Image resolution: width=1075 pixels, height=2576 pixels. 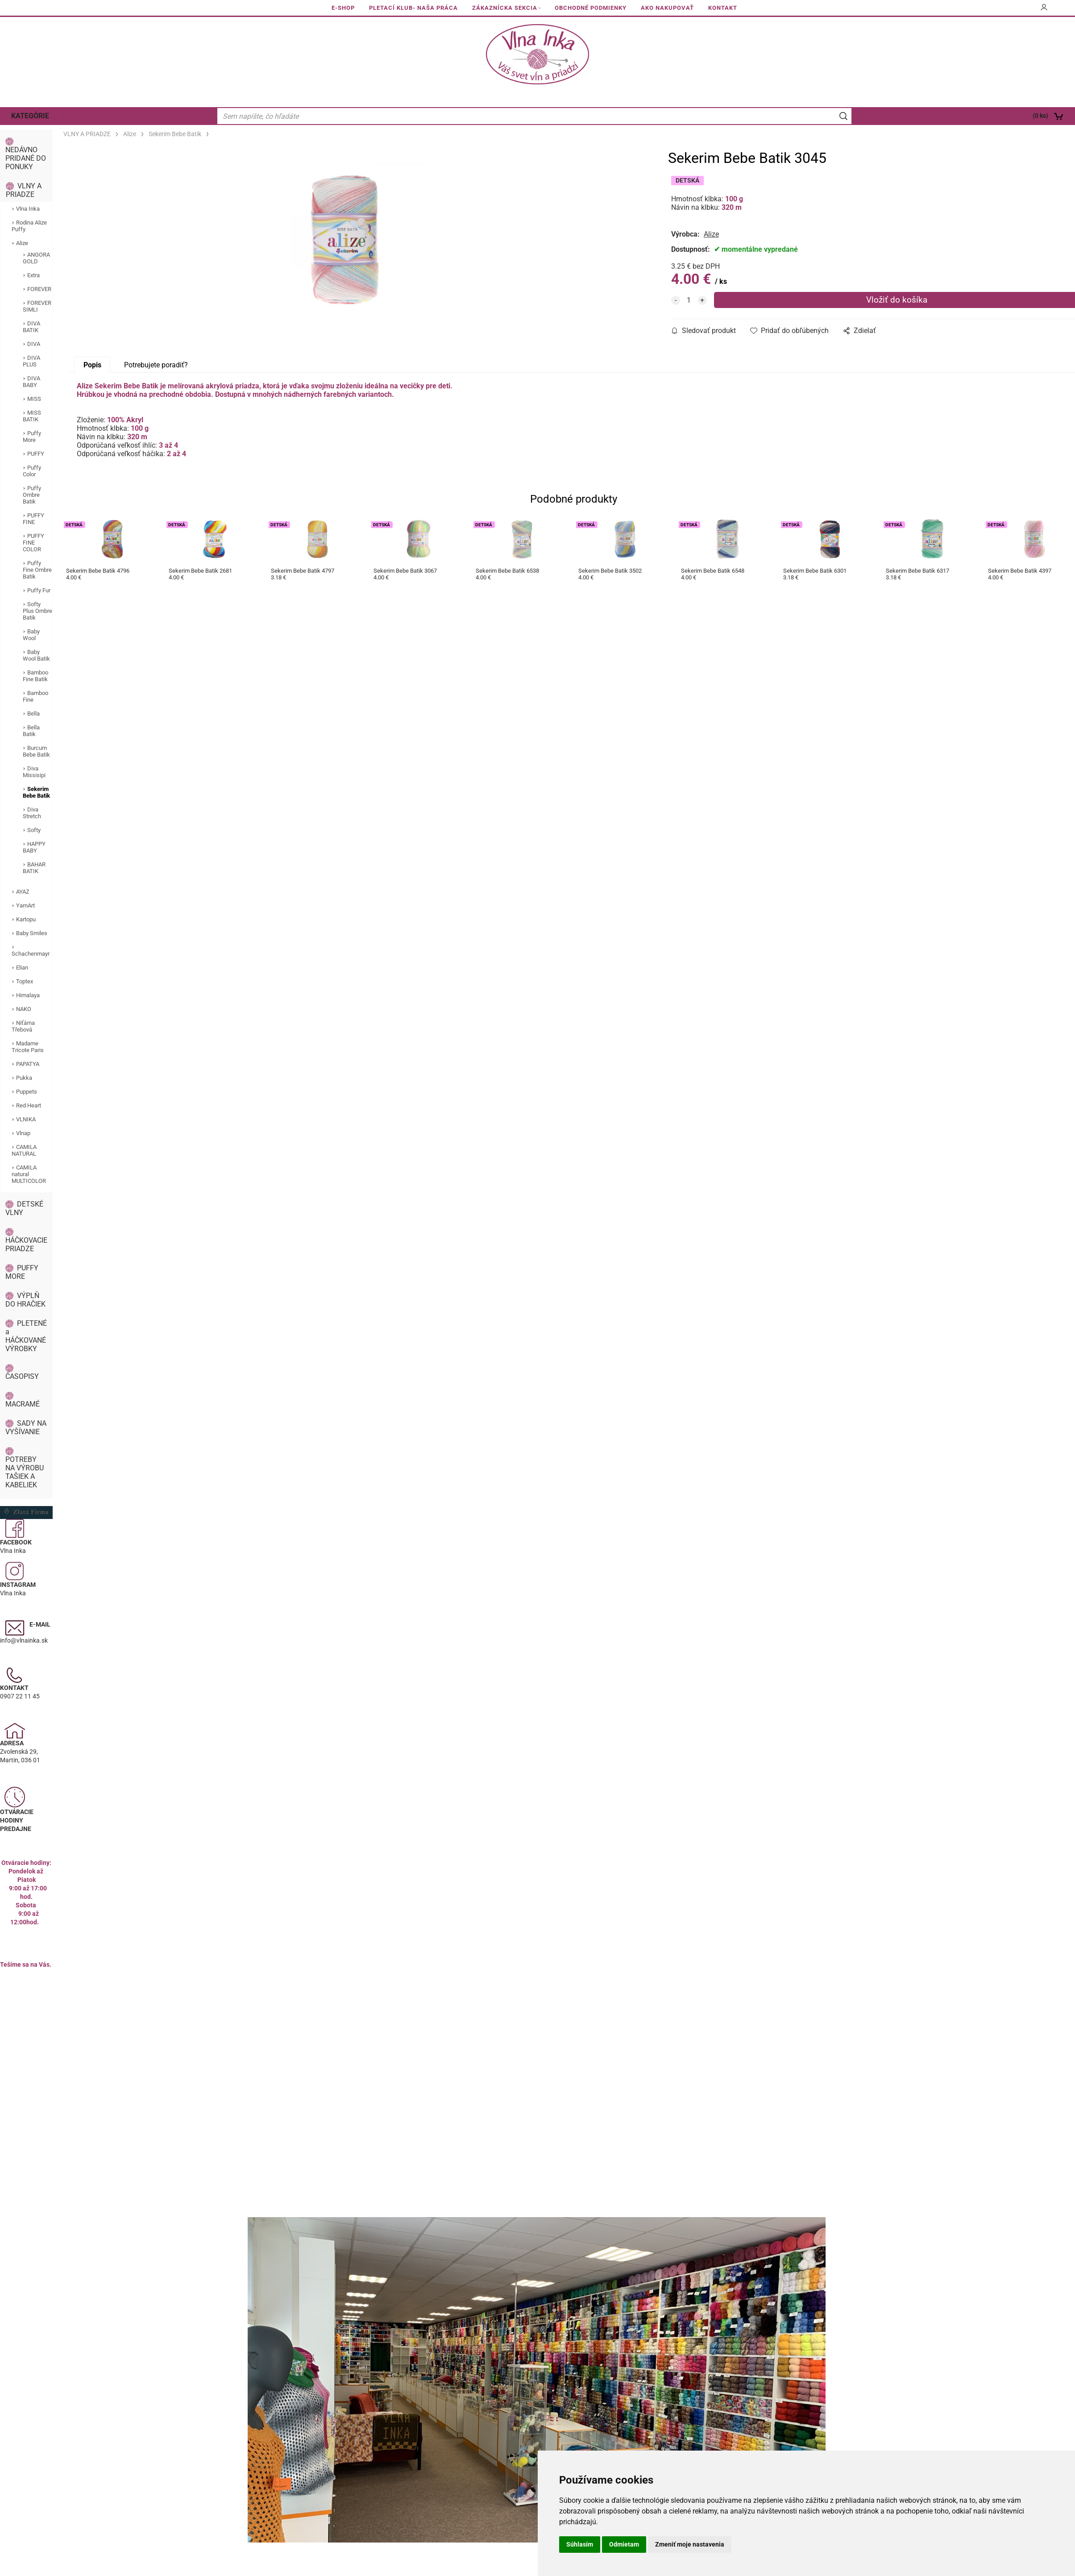 I want to click on DETSKÉ VLNY, so click(x=24, y=1208).